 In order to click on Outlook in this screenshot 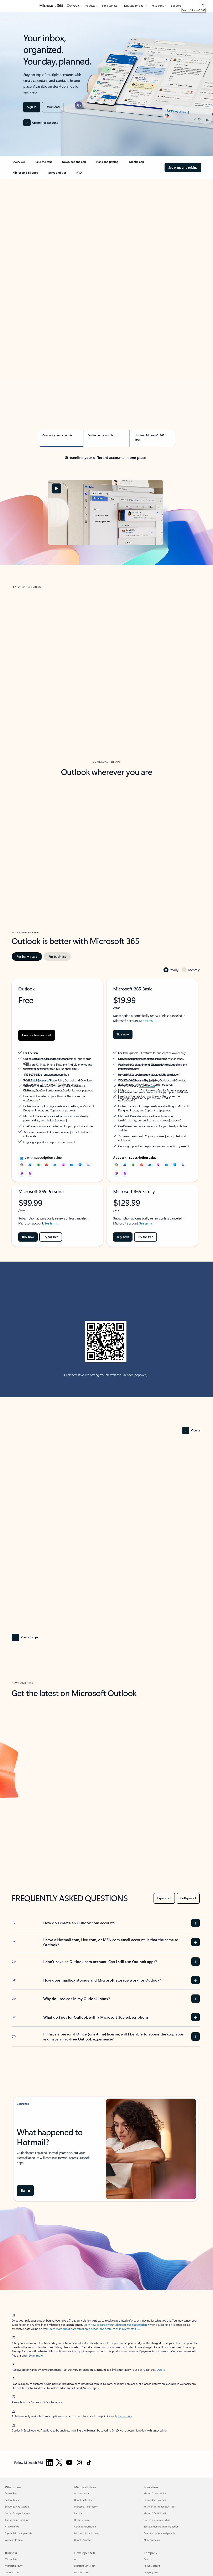, I will do `click(73, 5)`.